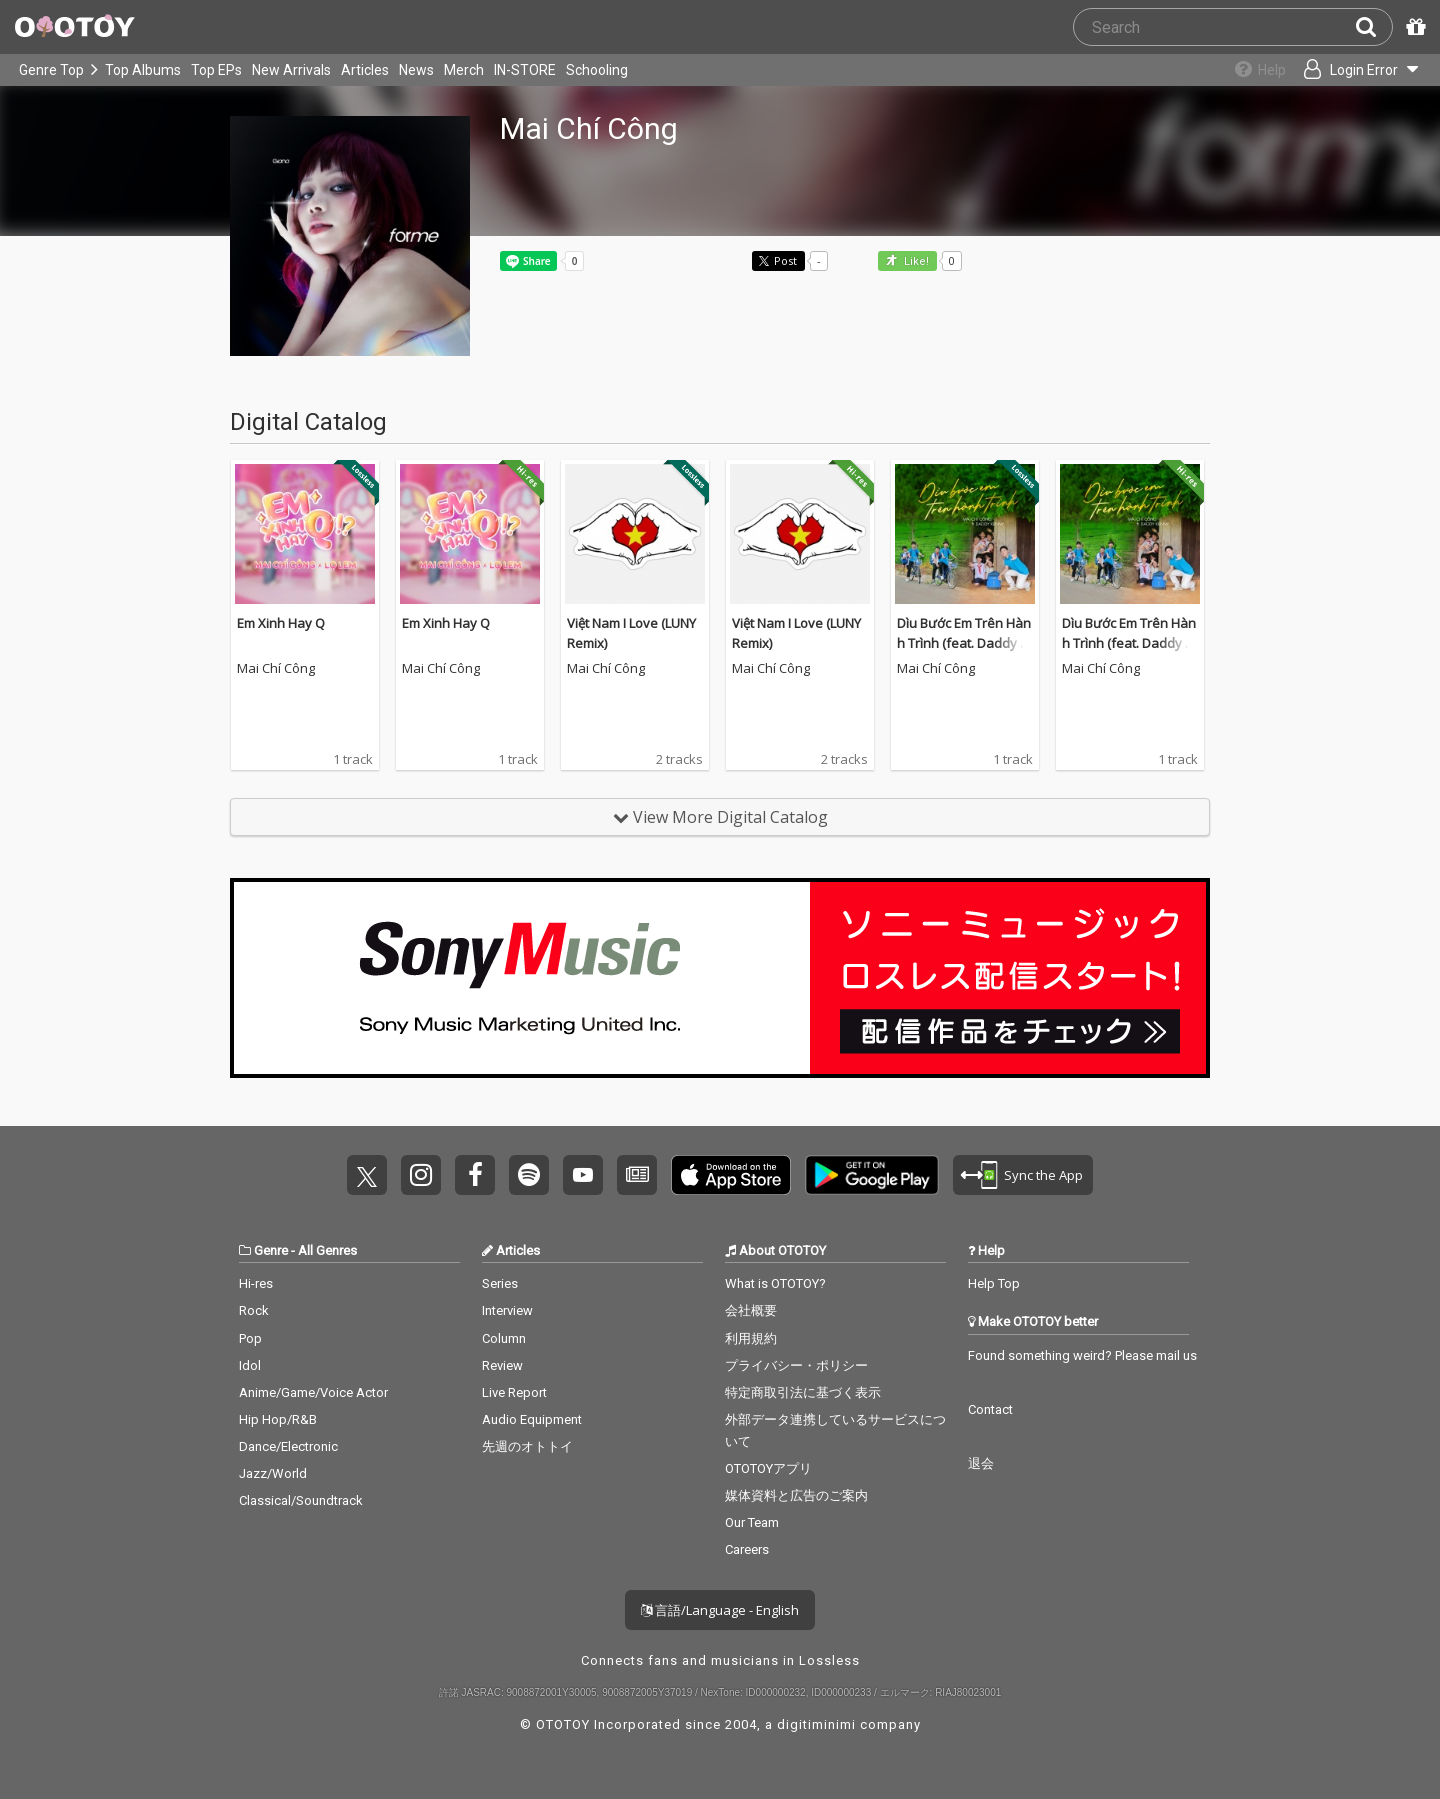  What do you see at coordinates (796, 1365) in the screenshot?
I see `プライバシー・ポリシー` at bounding box center [796, 1365].